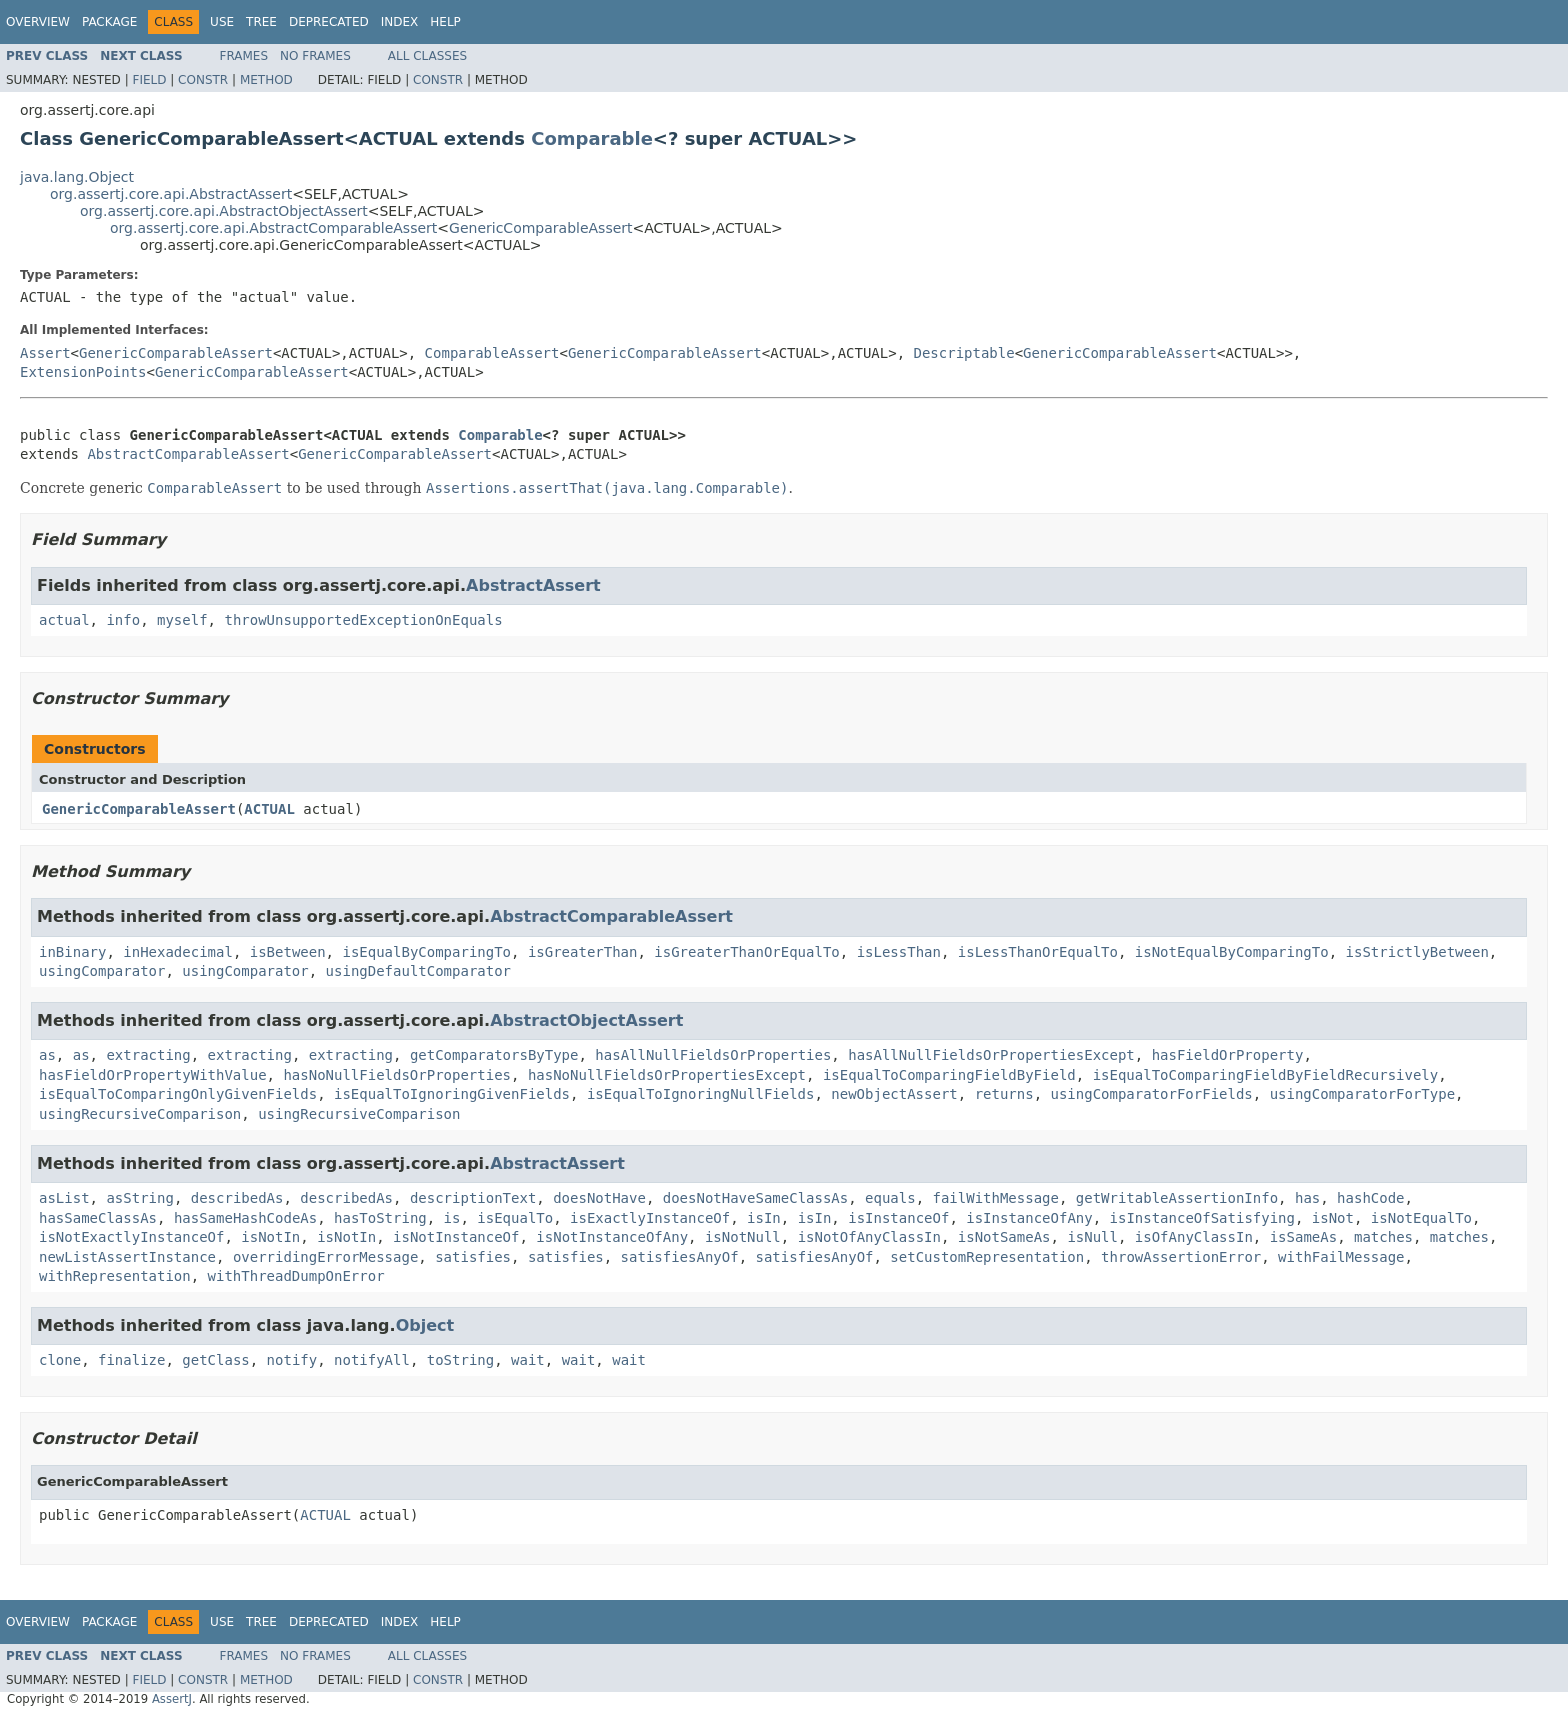 Image resolution: width=1568 pixels, height=1710 pixels. I want to click on getComparatorsByType, so click(494, 1055).